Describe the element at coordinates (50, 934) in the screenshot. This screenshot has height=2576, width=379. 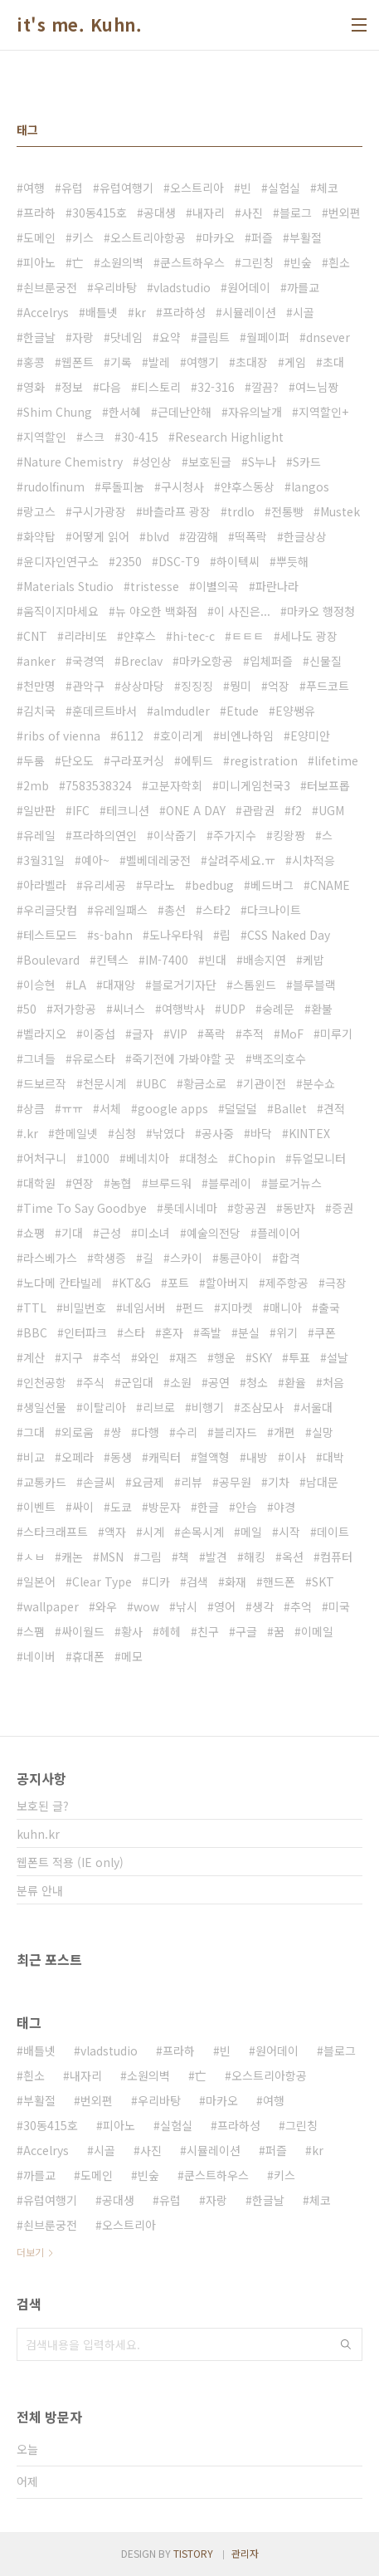
I see `테스트모드` at that location.